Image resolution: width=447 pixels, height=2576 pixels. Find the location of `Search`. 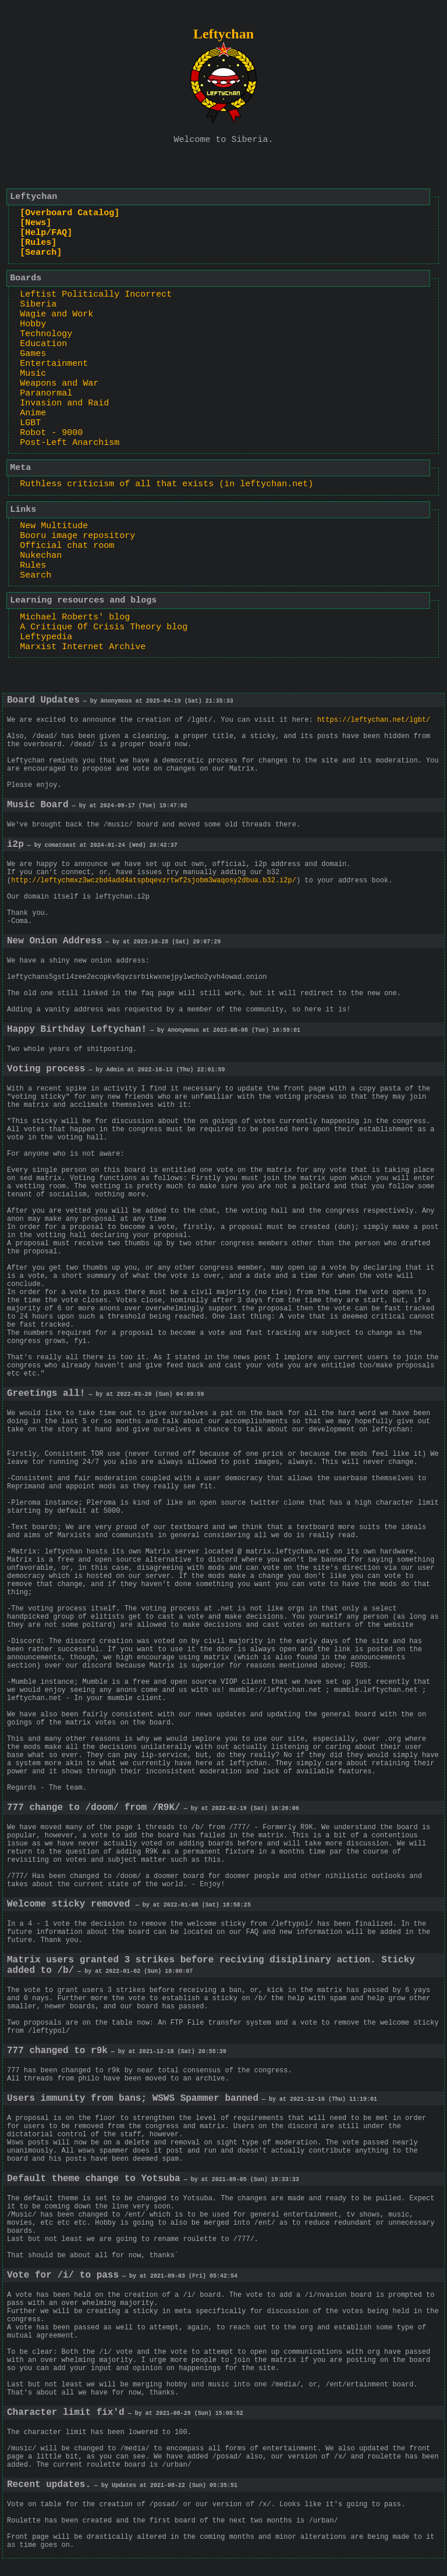

Search is located at coordinates (35, 575).